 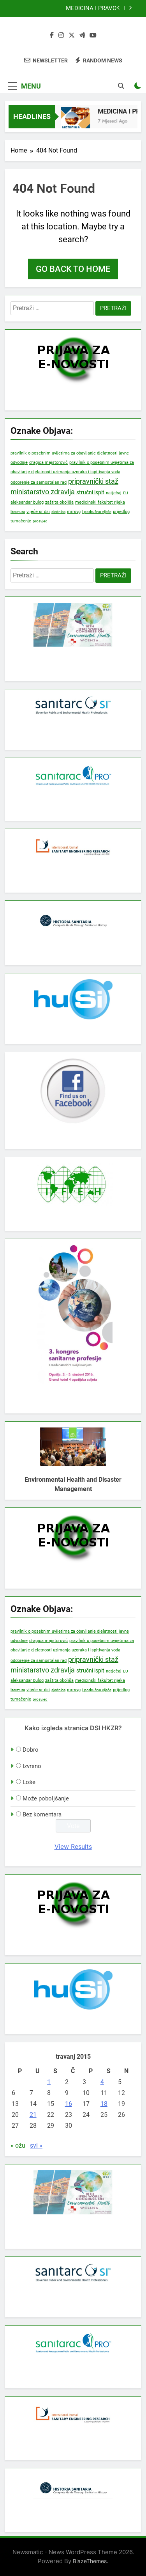 What do you see at coordinates (27, 502) in the screenshot?
I see `aleksandar bulog` at bounding box center [27, 502].